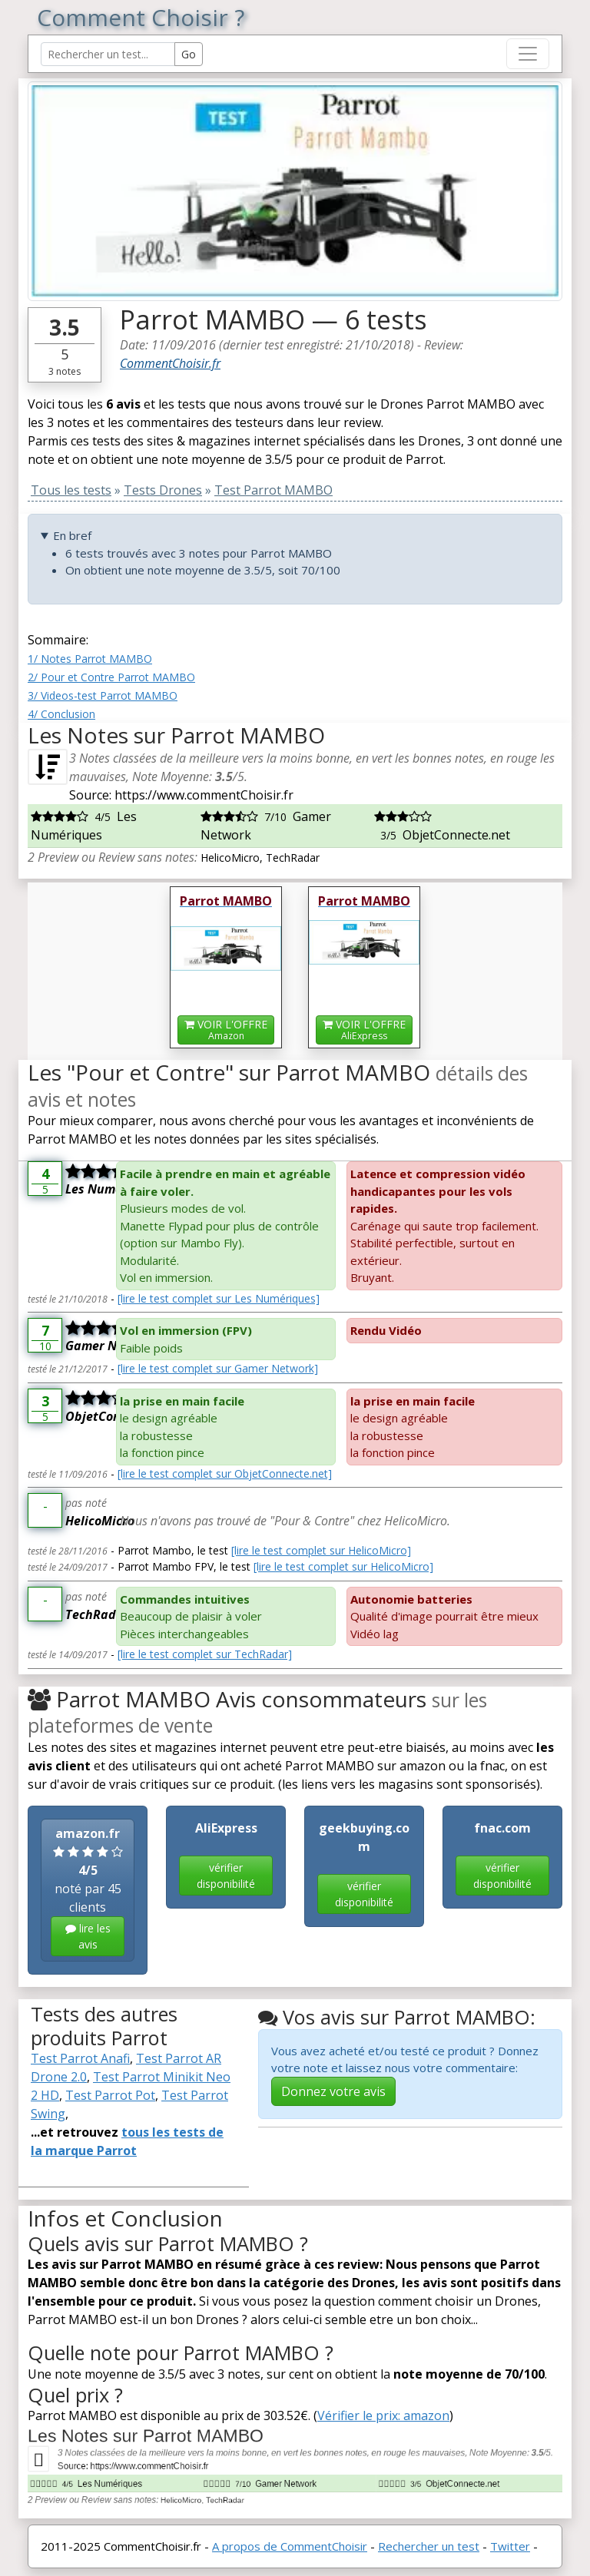 The width and height of the screenshot is (590, 2576). I want to click on [lire le test complet sur TechRadar], so click(205, 1654).